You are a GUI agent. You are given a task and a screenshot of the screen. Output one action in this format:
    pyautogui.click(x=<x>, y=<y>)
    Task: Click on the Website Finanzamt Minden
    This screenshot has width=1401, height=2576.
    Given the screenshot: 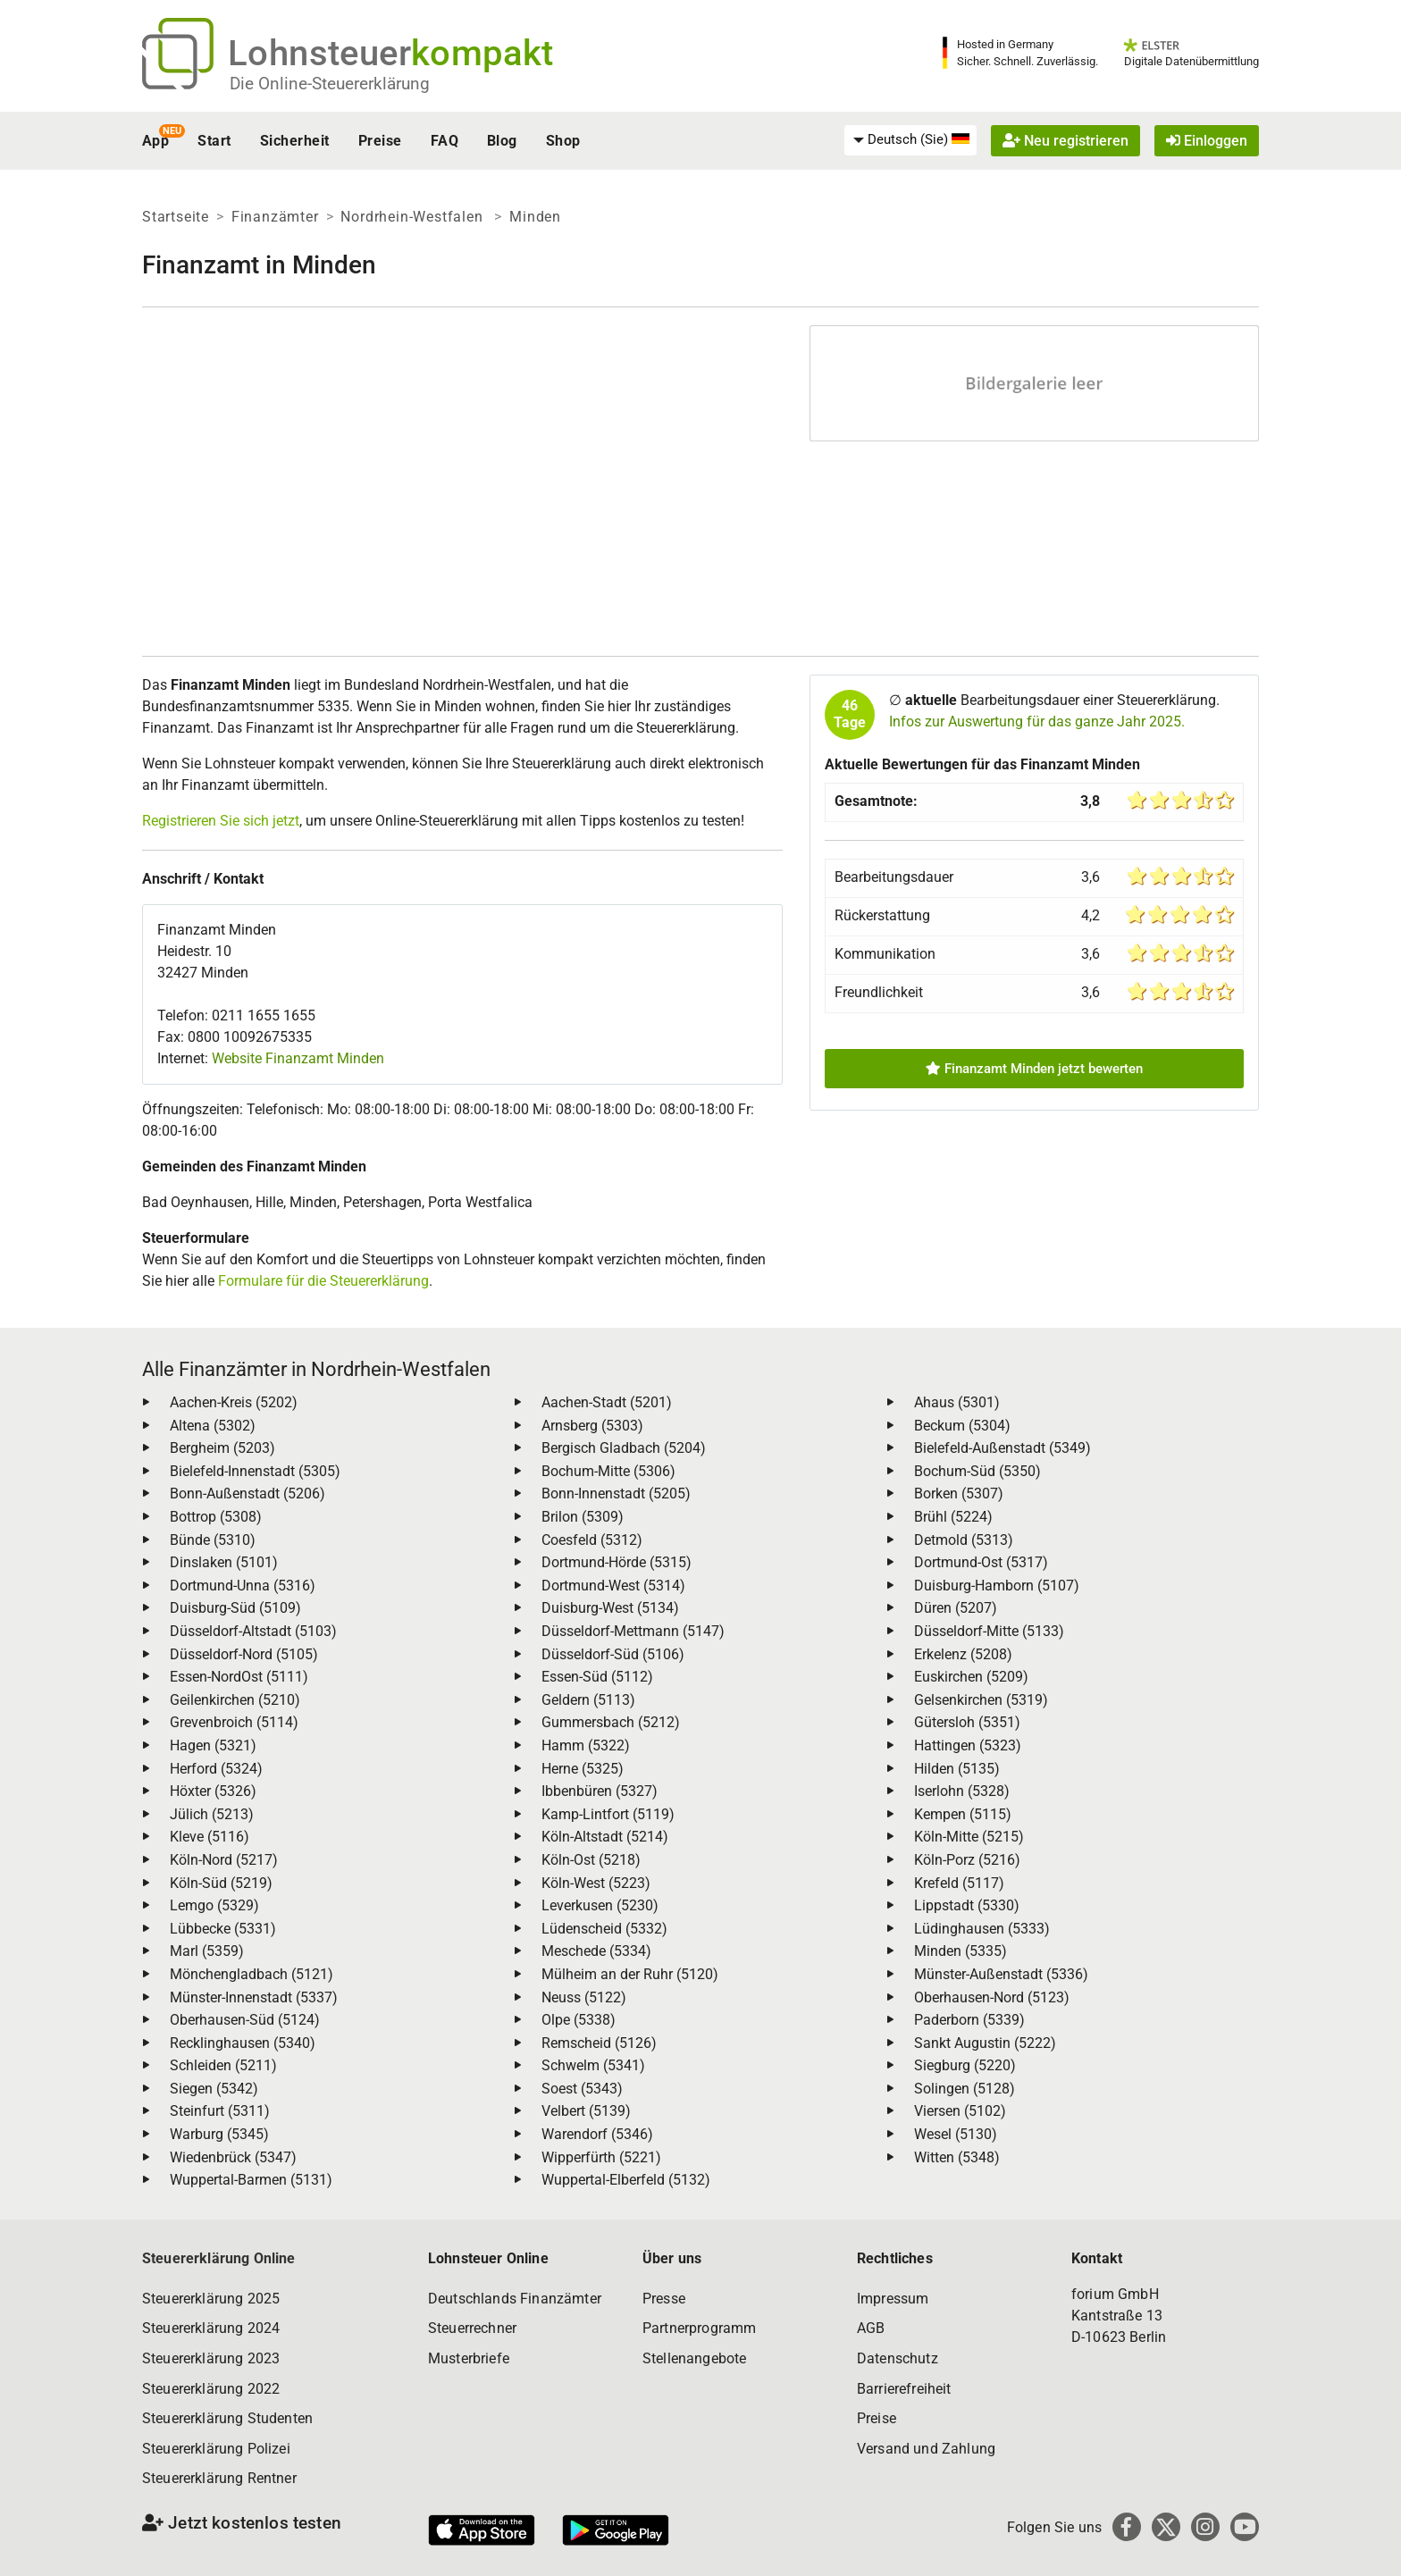 What is the action you would take?
    pyautogui.click(x=298, y=1058)
    